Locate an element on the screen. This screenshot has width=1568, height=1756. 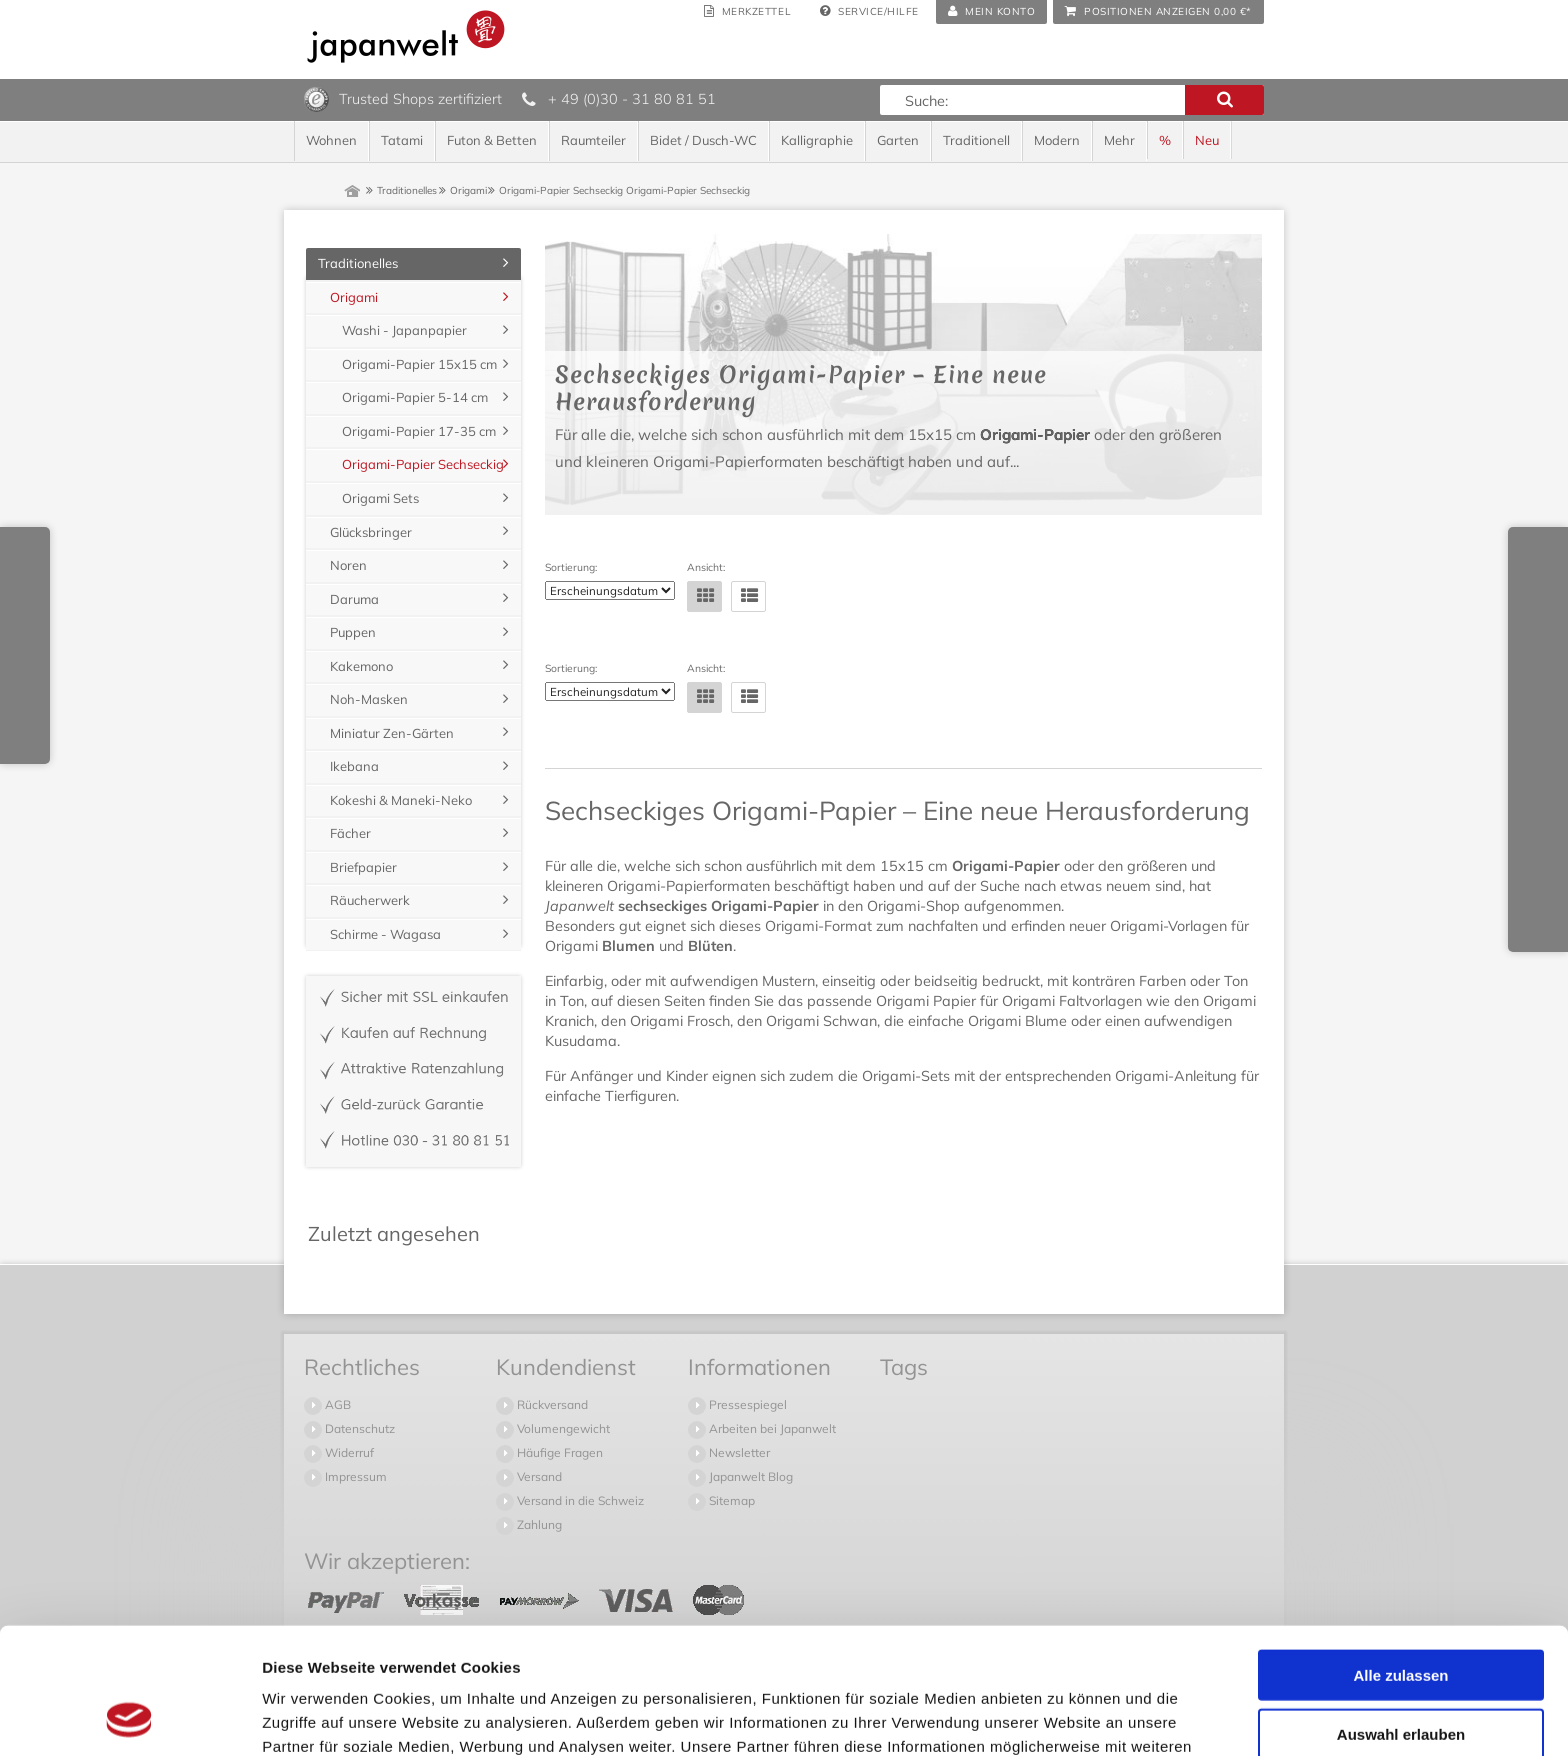
Washi - Japanpapier is located at coordinates (404, 330).